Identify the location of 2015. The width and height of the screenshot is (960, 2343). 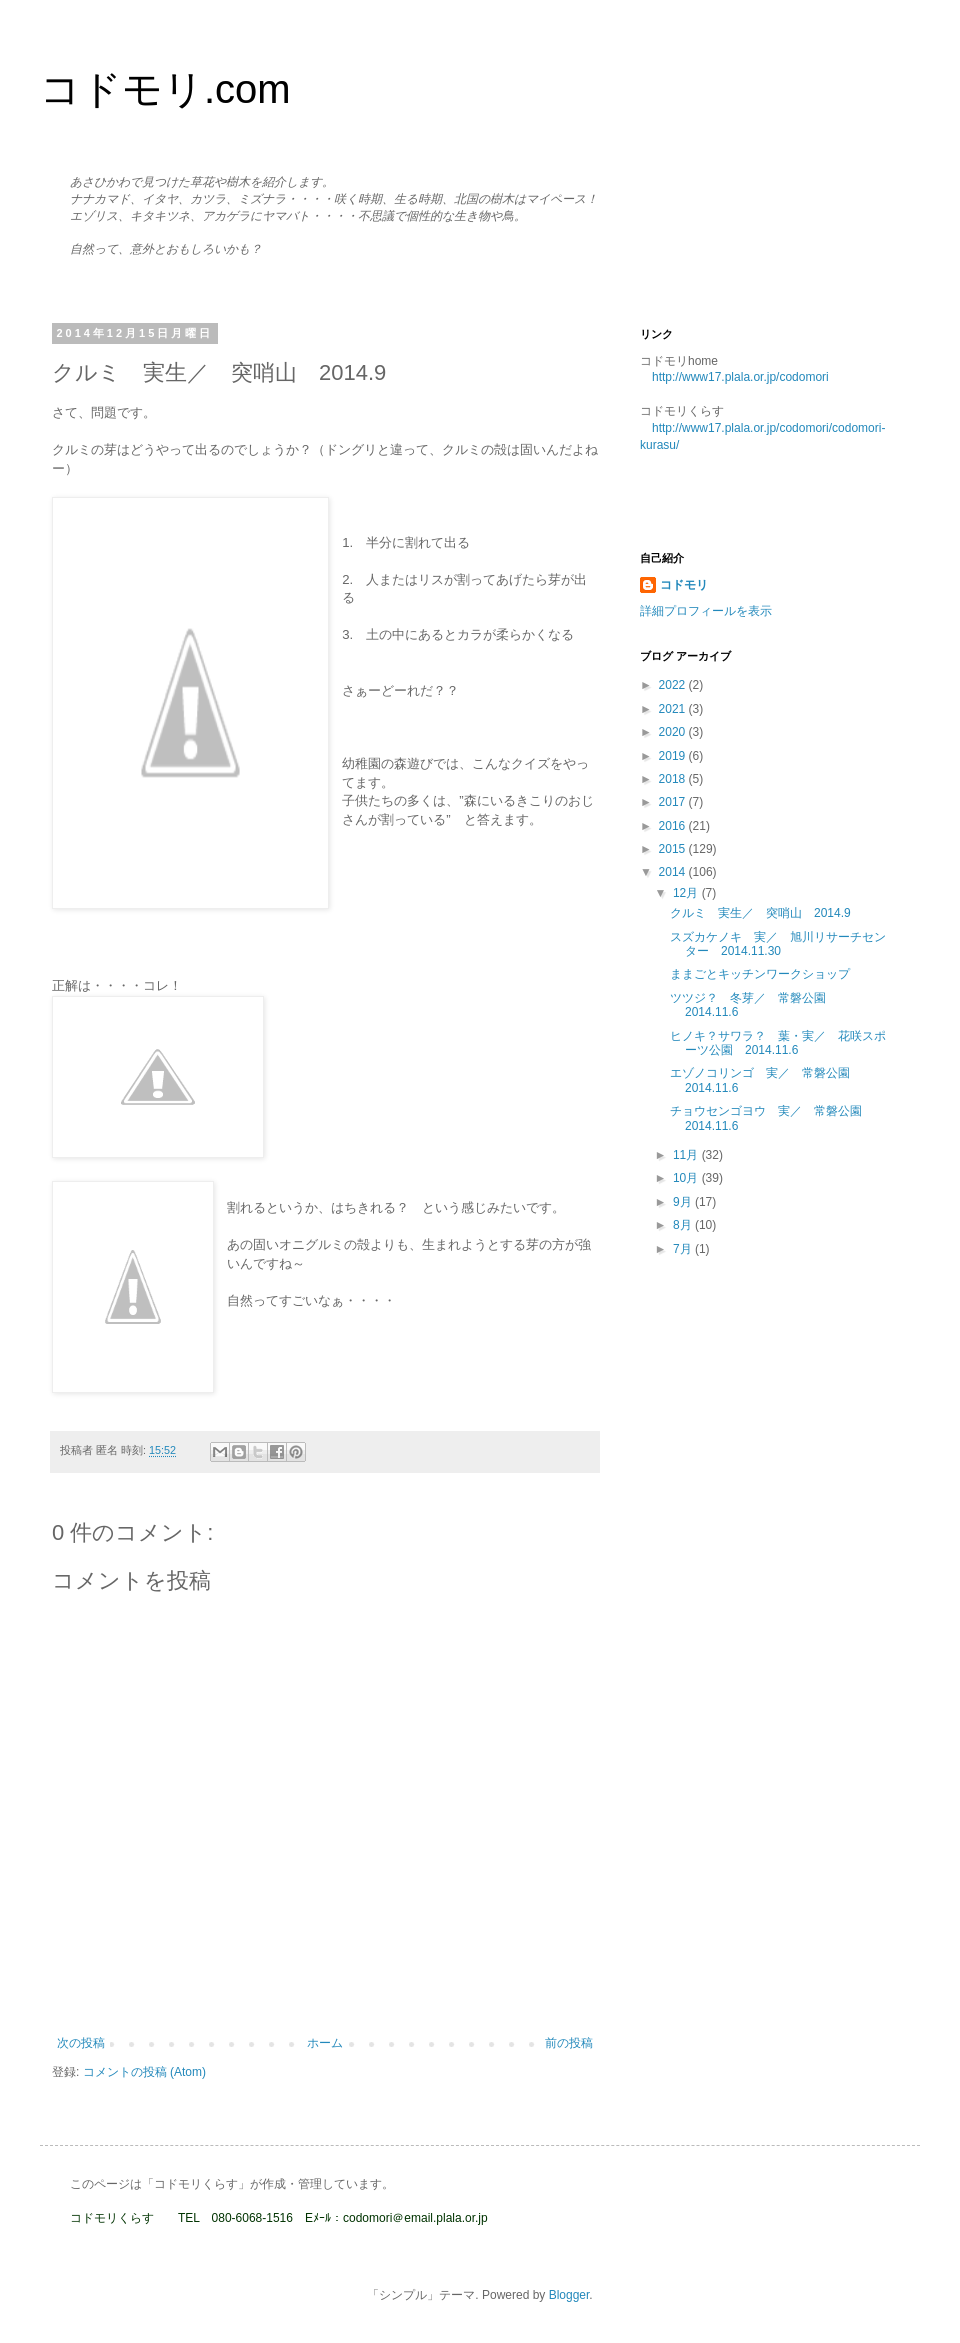
(674, 849).